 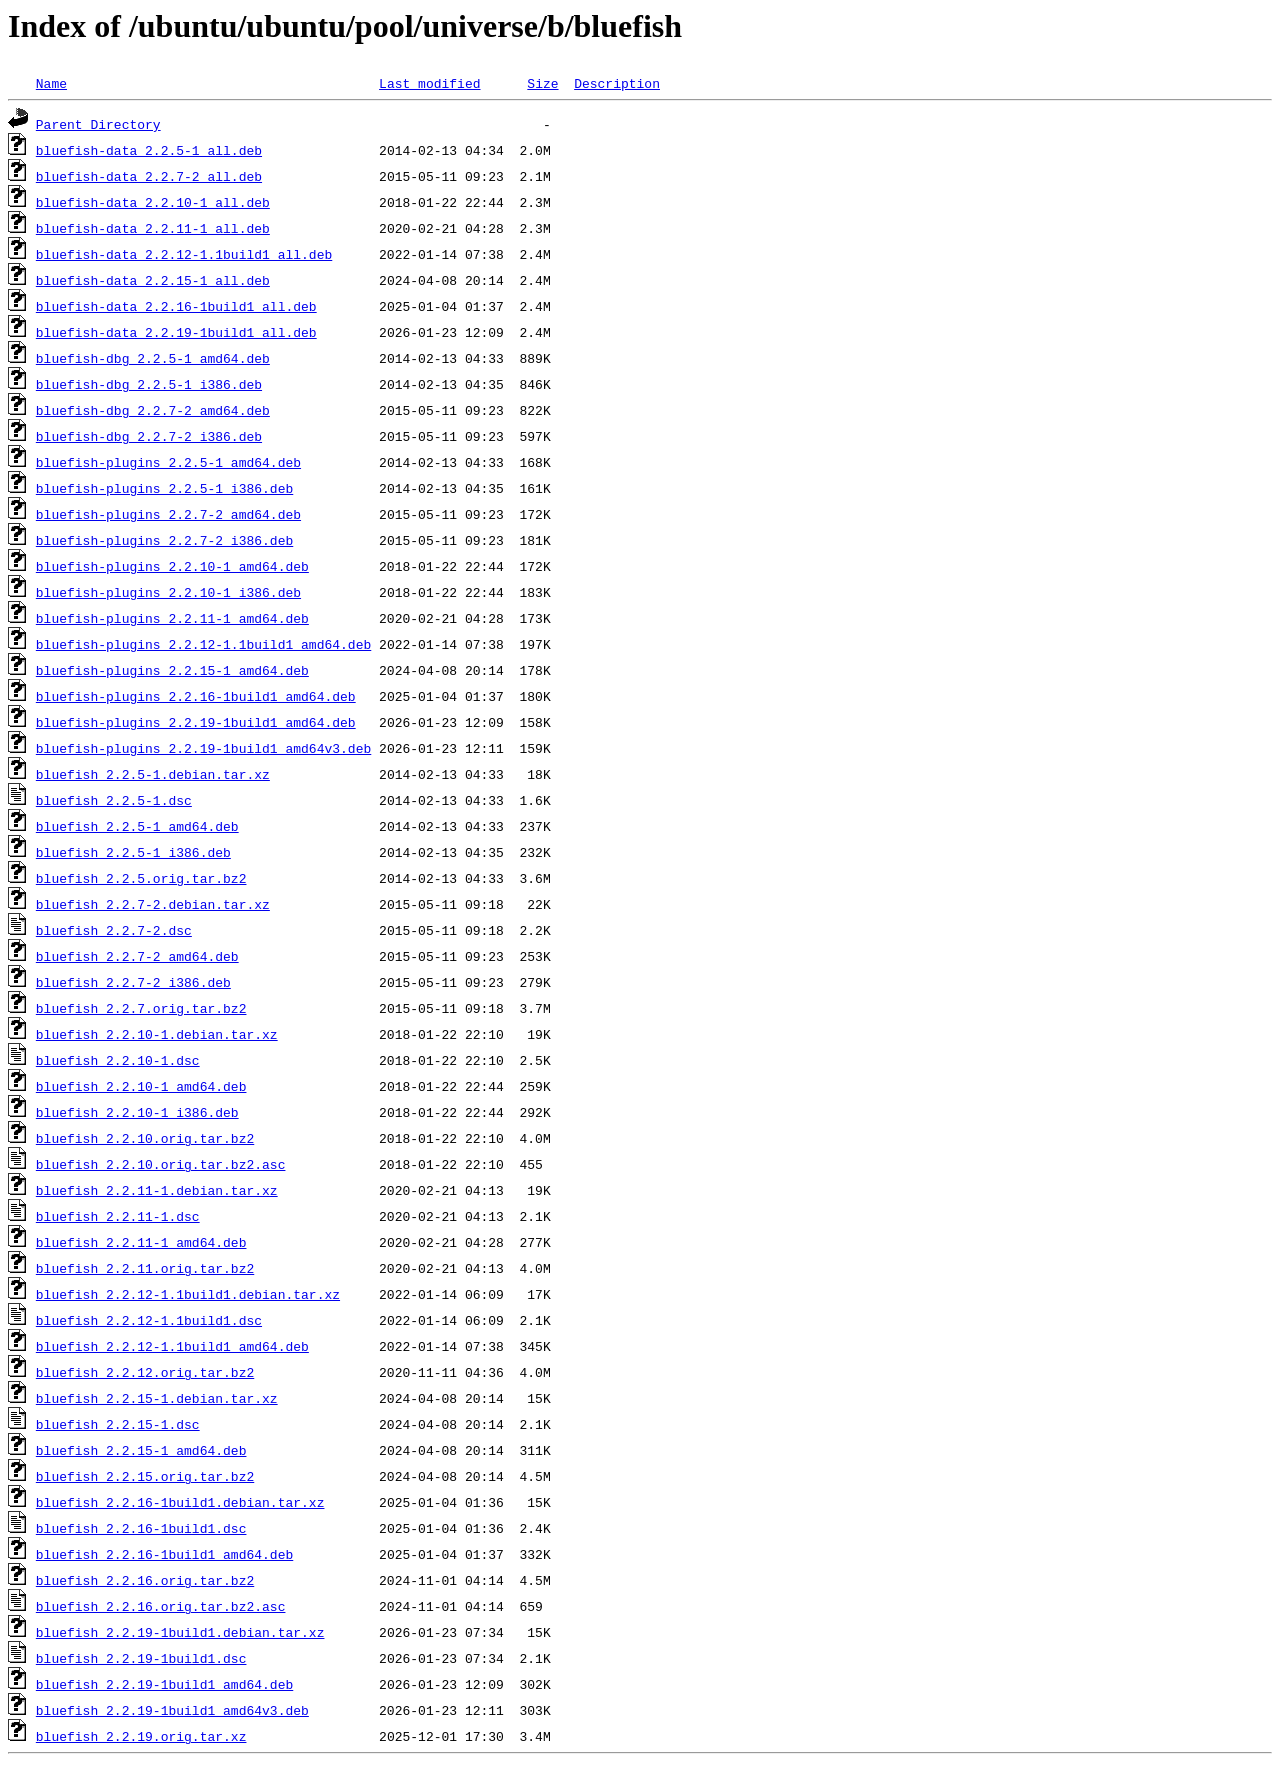 I want to click on bluefish-dbg_2.2.5-1_i386.deb, so click(x=149, y=384).